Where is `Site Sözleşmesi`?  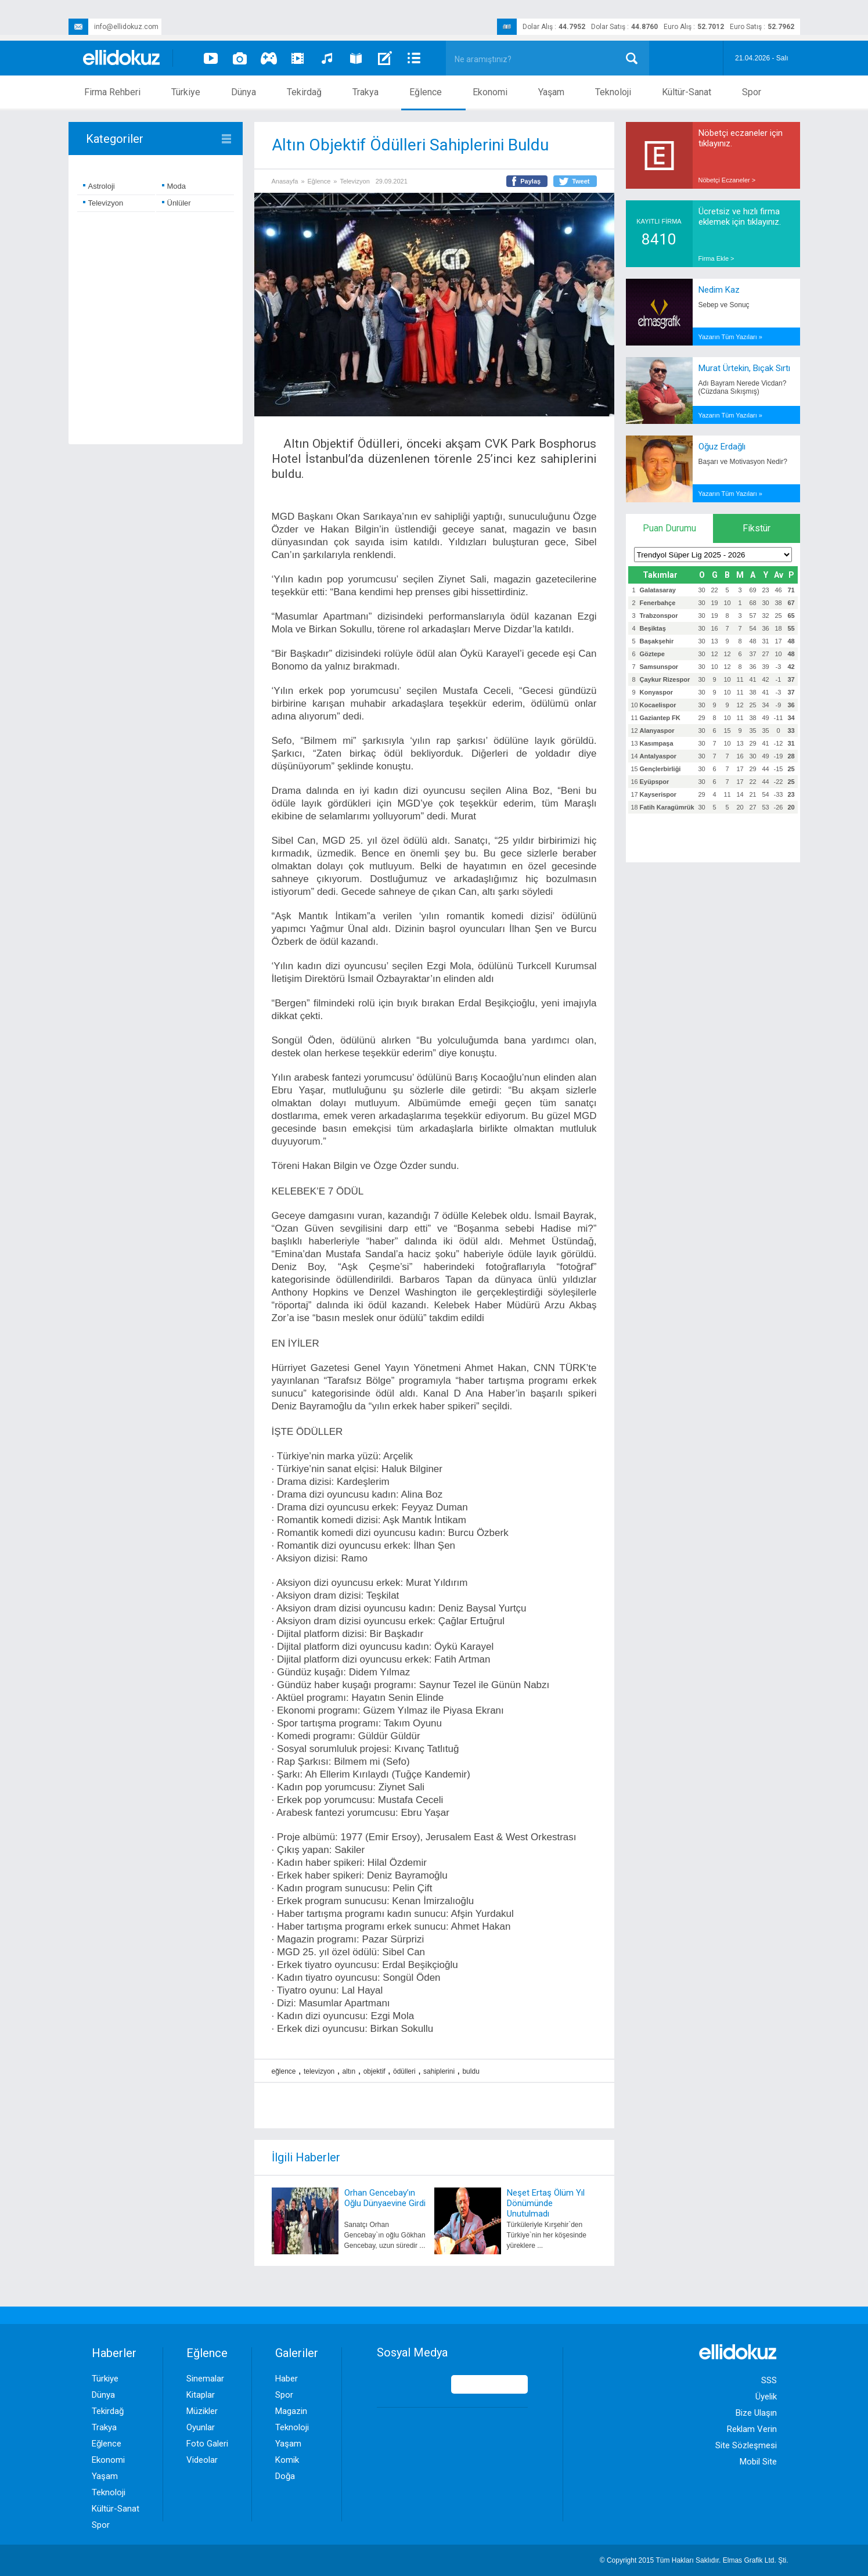 Site Sözleşmesi is located at coordinates (746, 2445).